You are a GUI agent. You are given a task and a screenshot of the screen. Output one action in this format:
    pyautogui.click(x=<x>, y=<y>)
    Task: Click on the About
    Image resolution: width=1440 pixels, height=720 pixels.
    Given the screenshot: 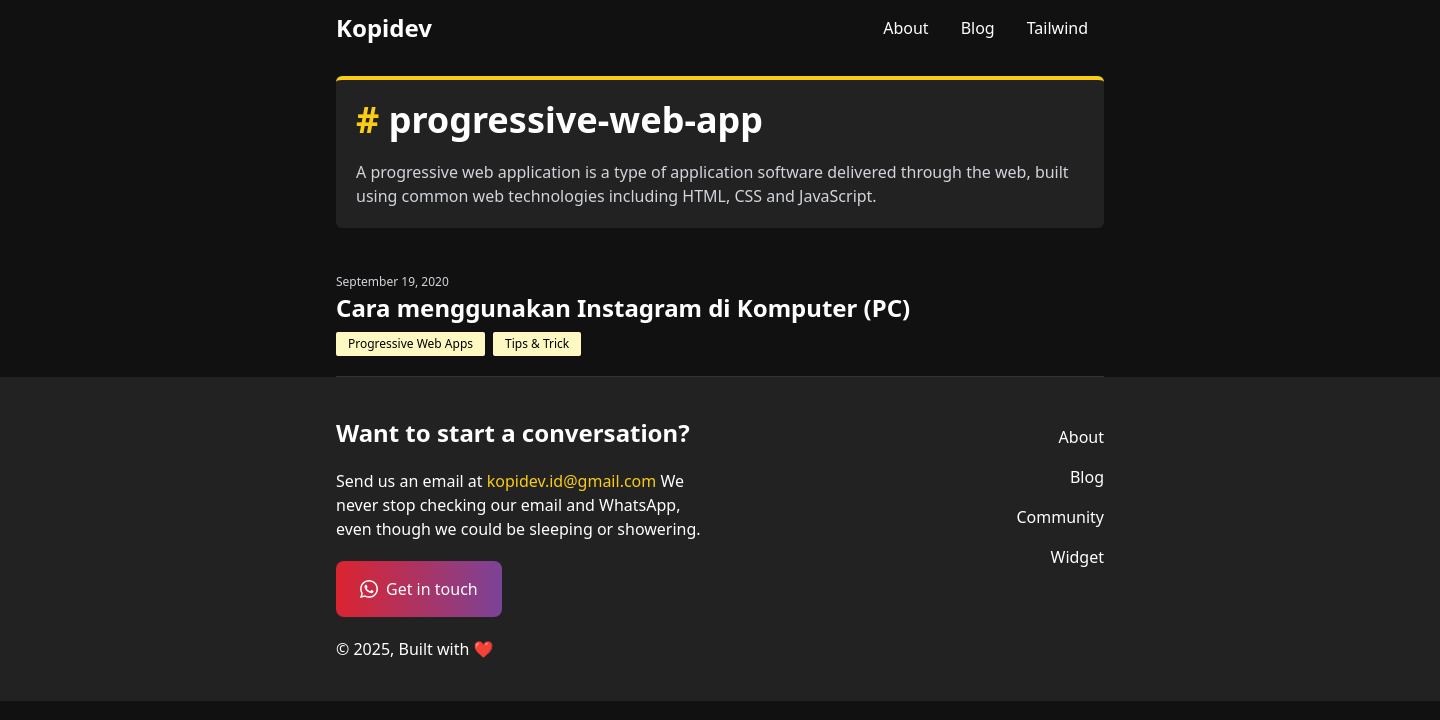 What is the action you would take?
    pyautogui.click(x=905, y=28)
    